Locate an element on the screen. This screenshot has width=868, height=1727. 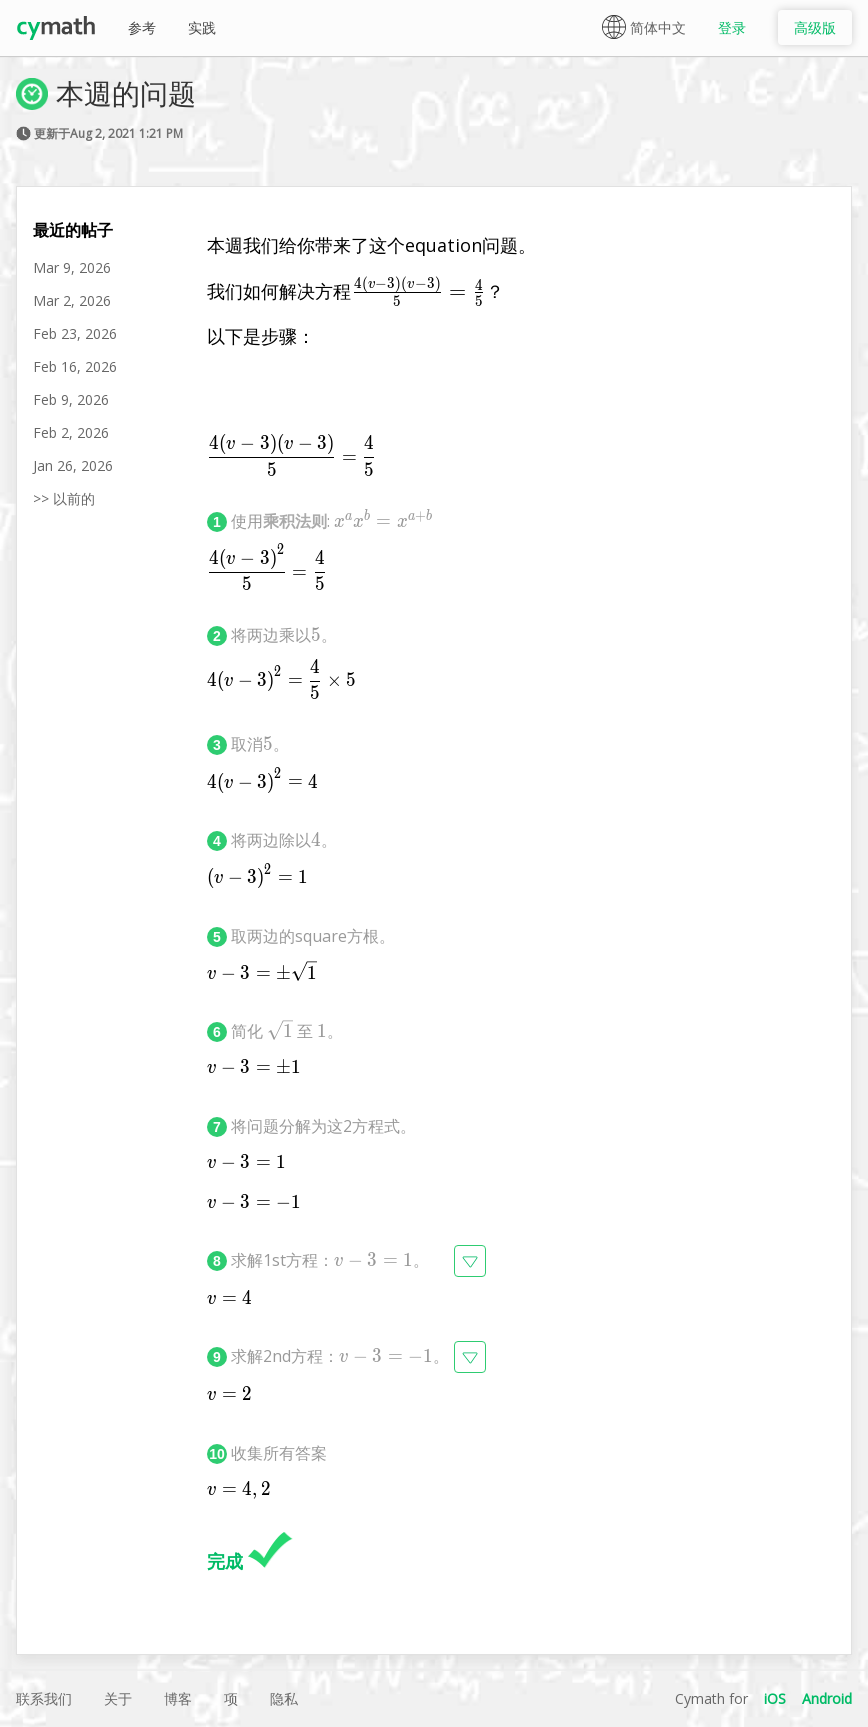
参考 is located at coordinates (142, 27).